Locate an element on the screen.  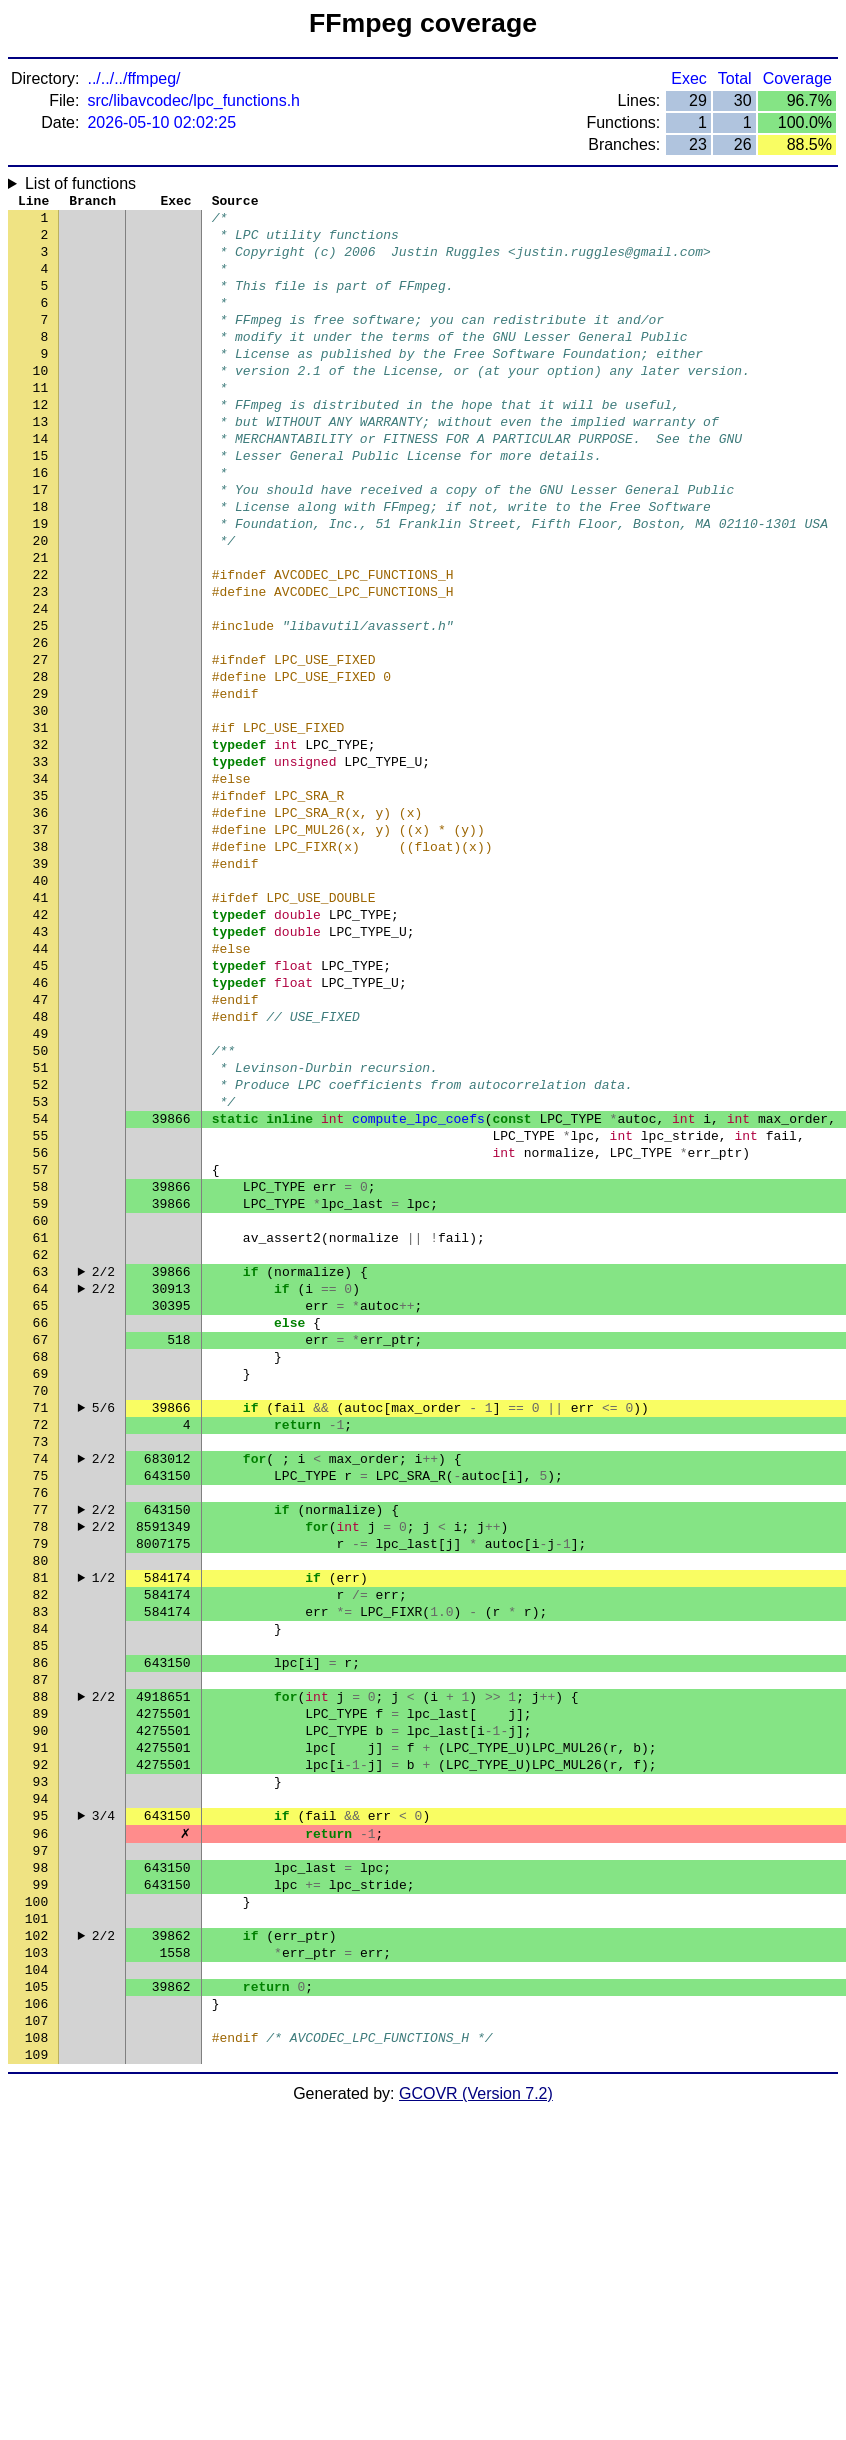
32 is located at coordinates (41, 843).